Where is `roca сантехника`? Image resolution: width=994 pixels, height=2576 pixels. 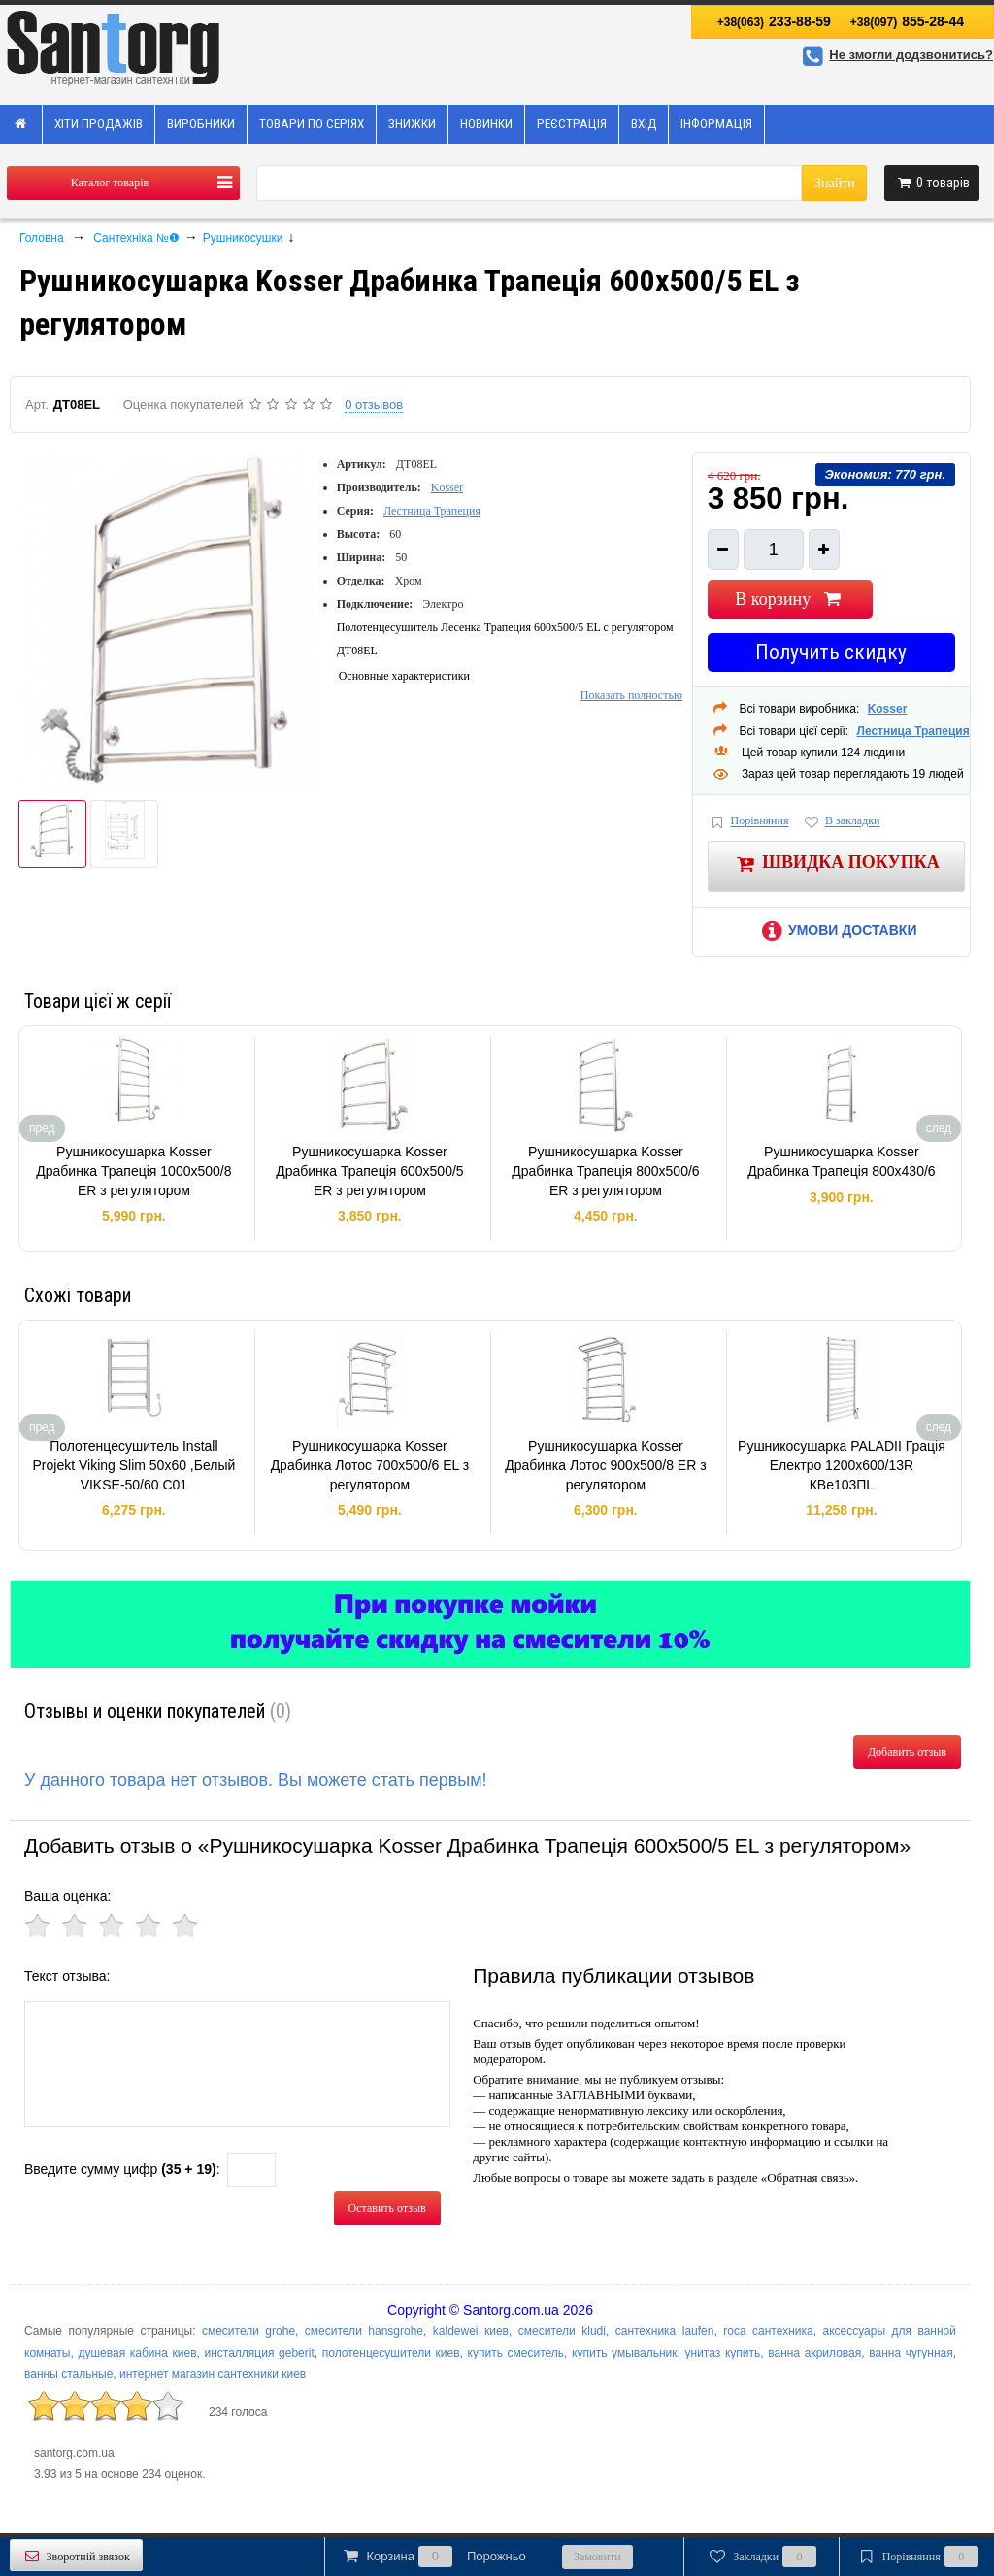 roca сантехника is located at coordinates (767, 2331).